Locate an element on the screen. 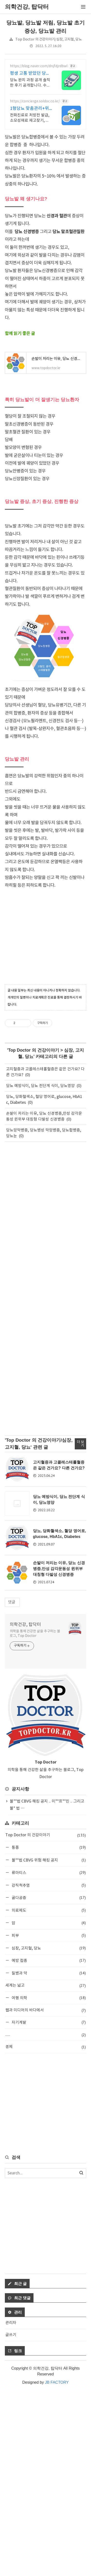  JB FACTORY is located at coordinates (57, 2382).